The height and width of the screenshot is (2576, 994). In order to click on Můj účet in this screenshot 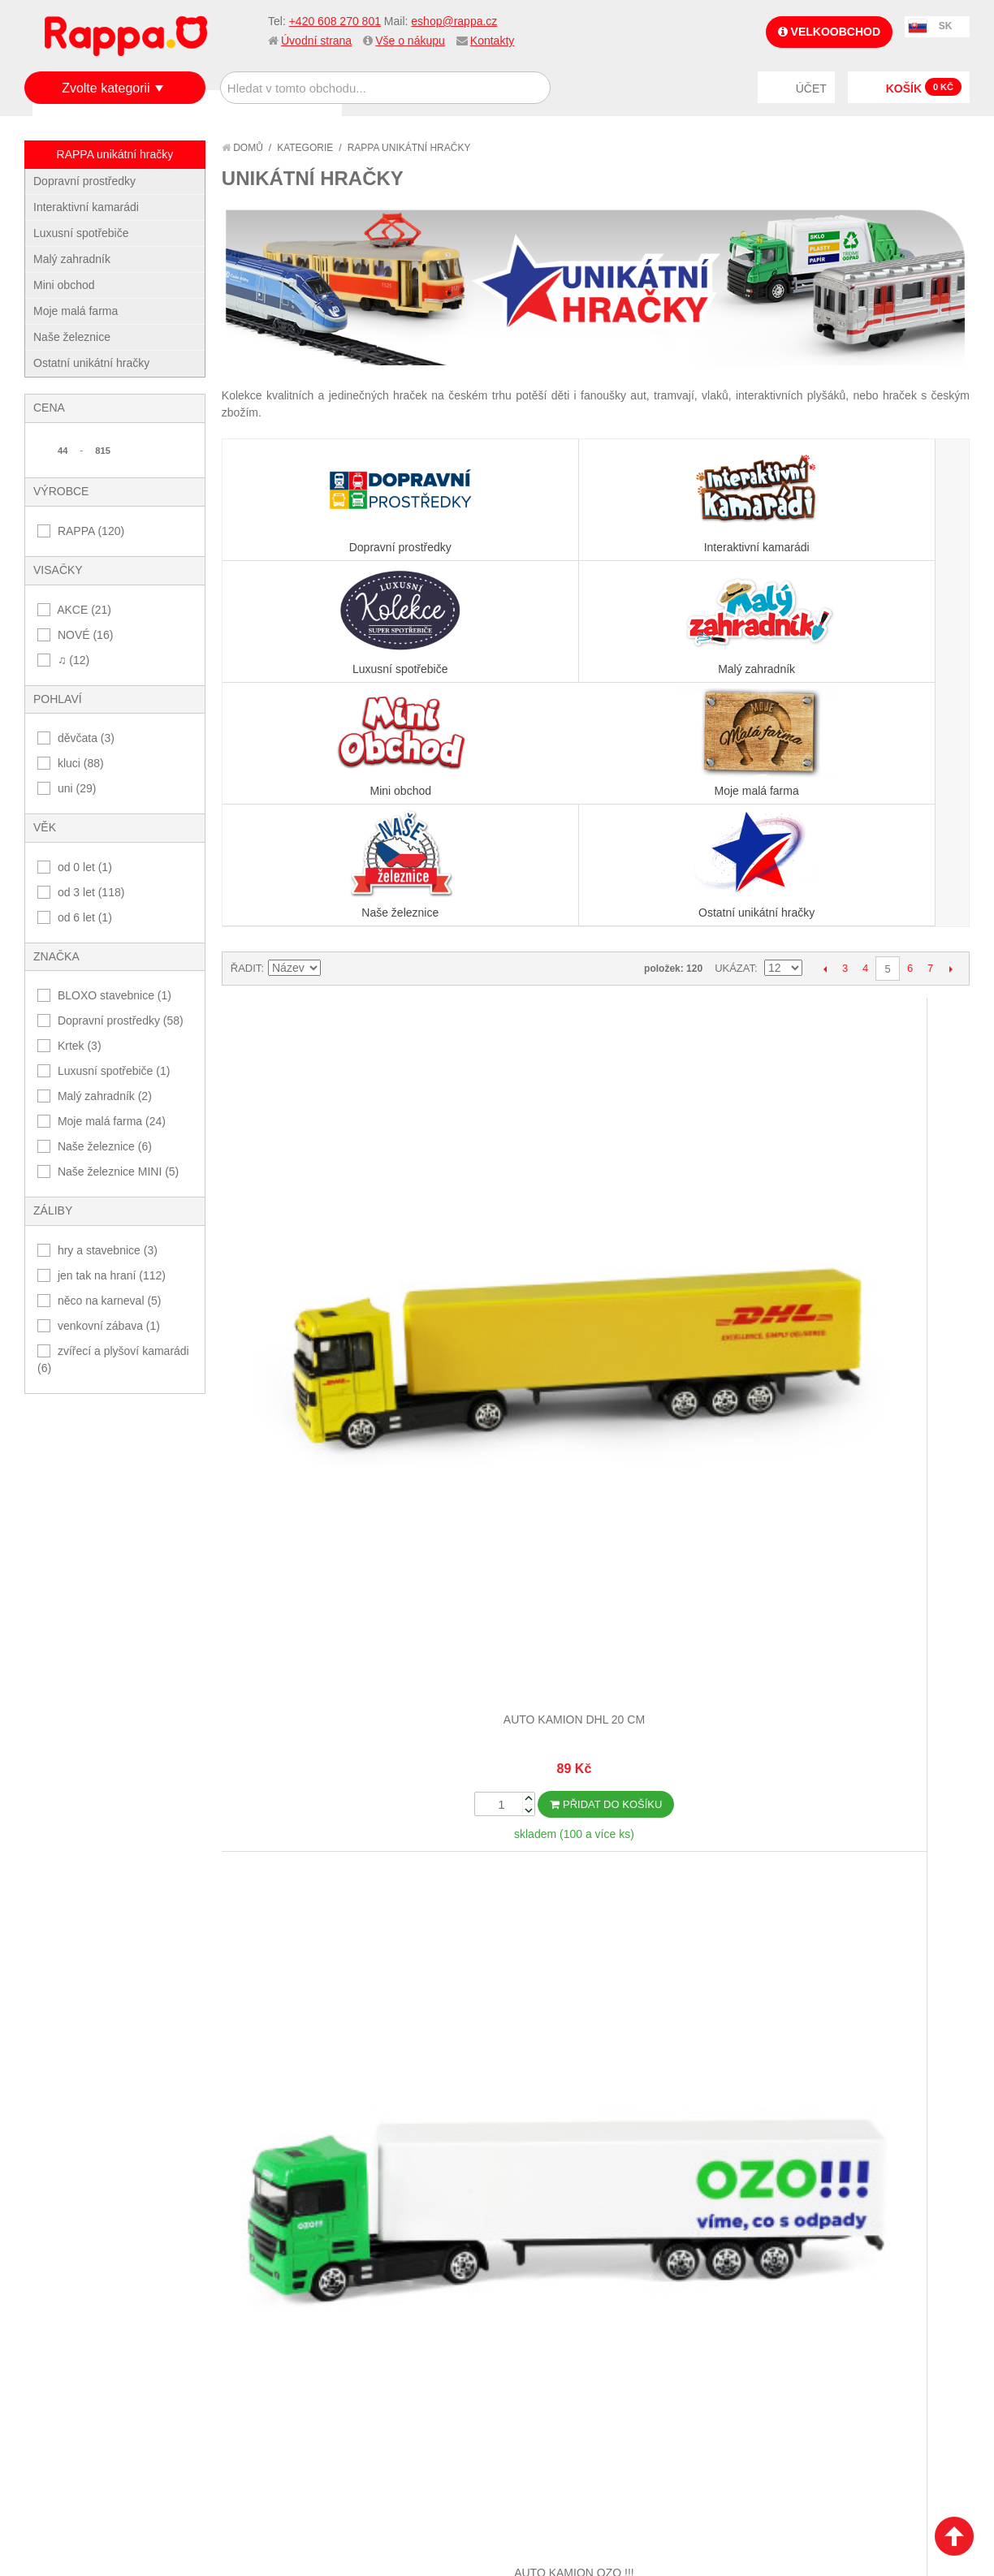, I will do `click(375, 2310)`.